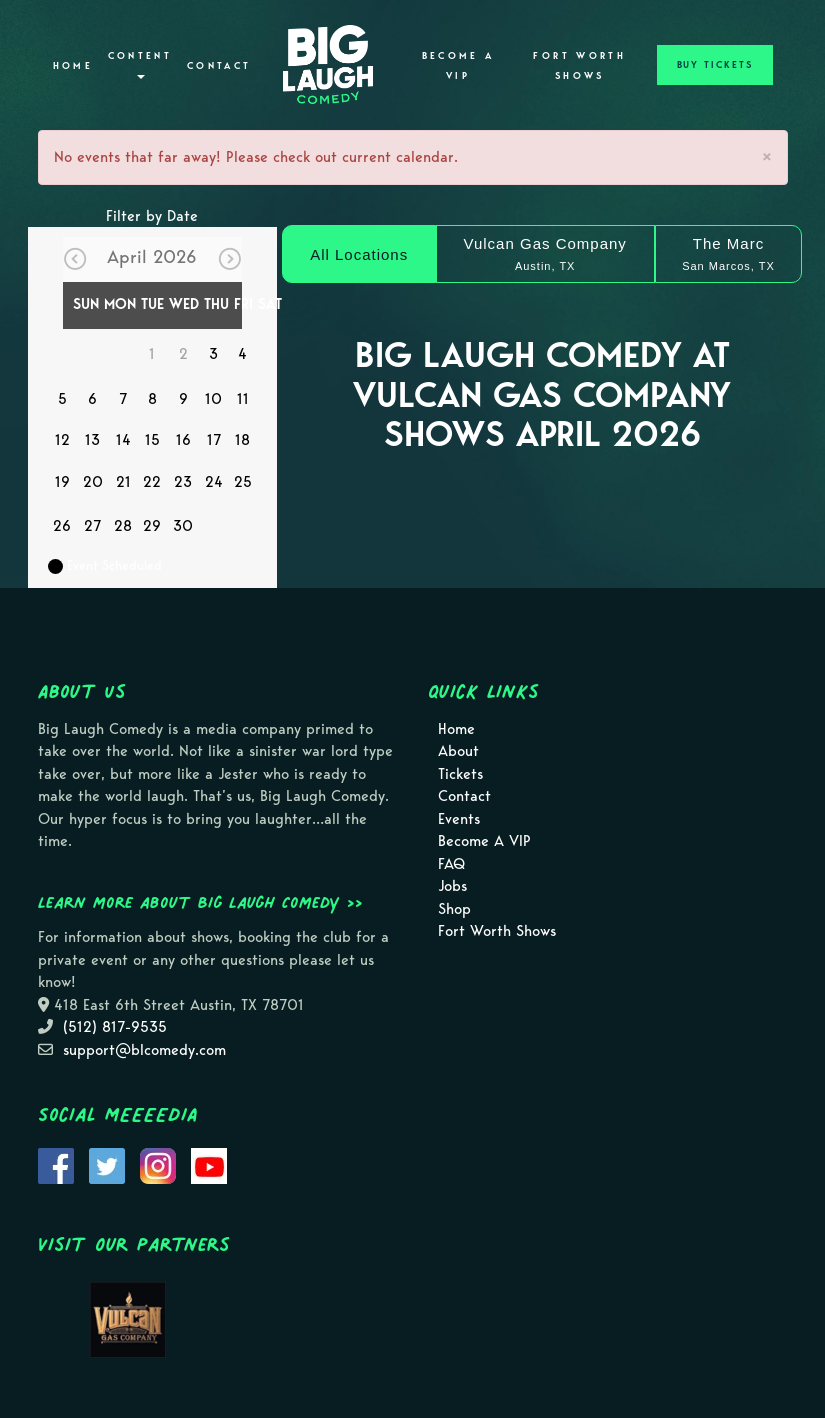 This screenshot has height=1418, width=825. What do you see at coordinates (715, 65) in the screenshot?
I see `BUY TICKETS` at bounding box center [715, 65].